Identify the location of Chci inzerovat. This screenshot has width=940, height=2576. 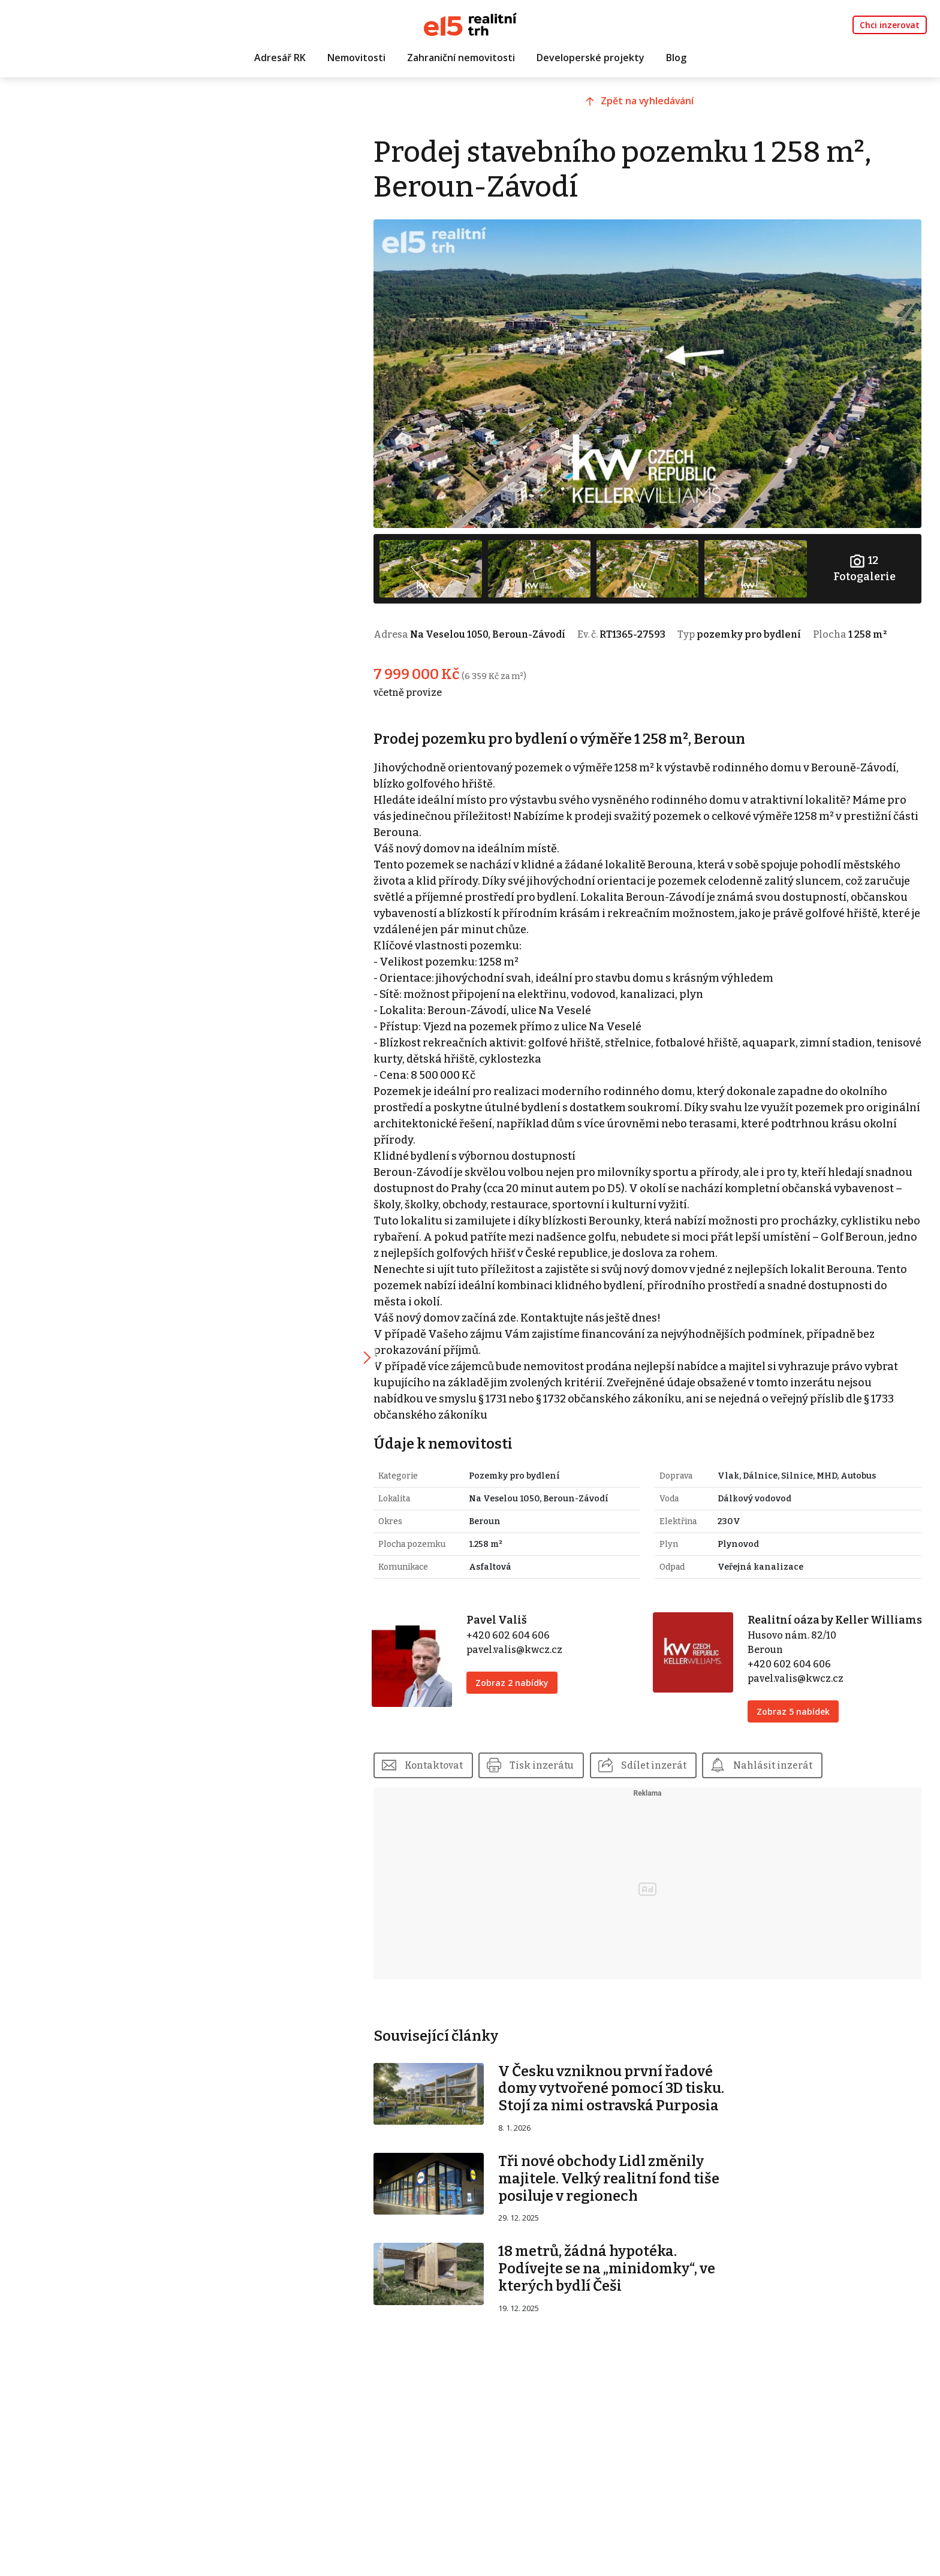
(890, 25).